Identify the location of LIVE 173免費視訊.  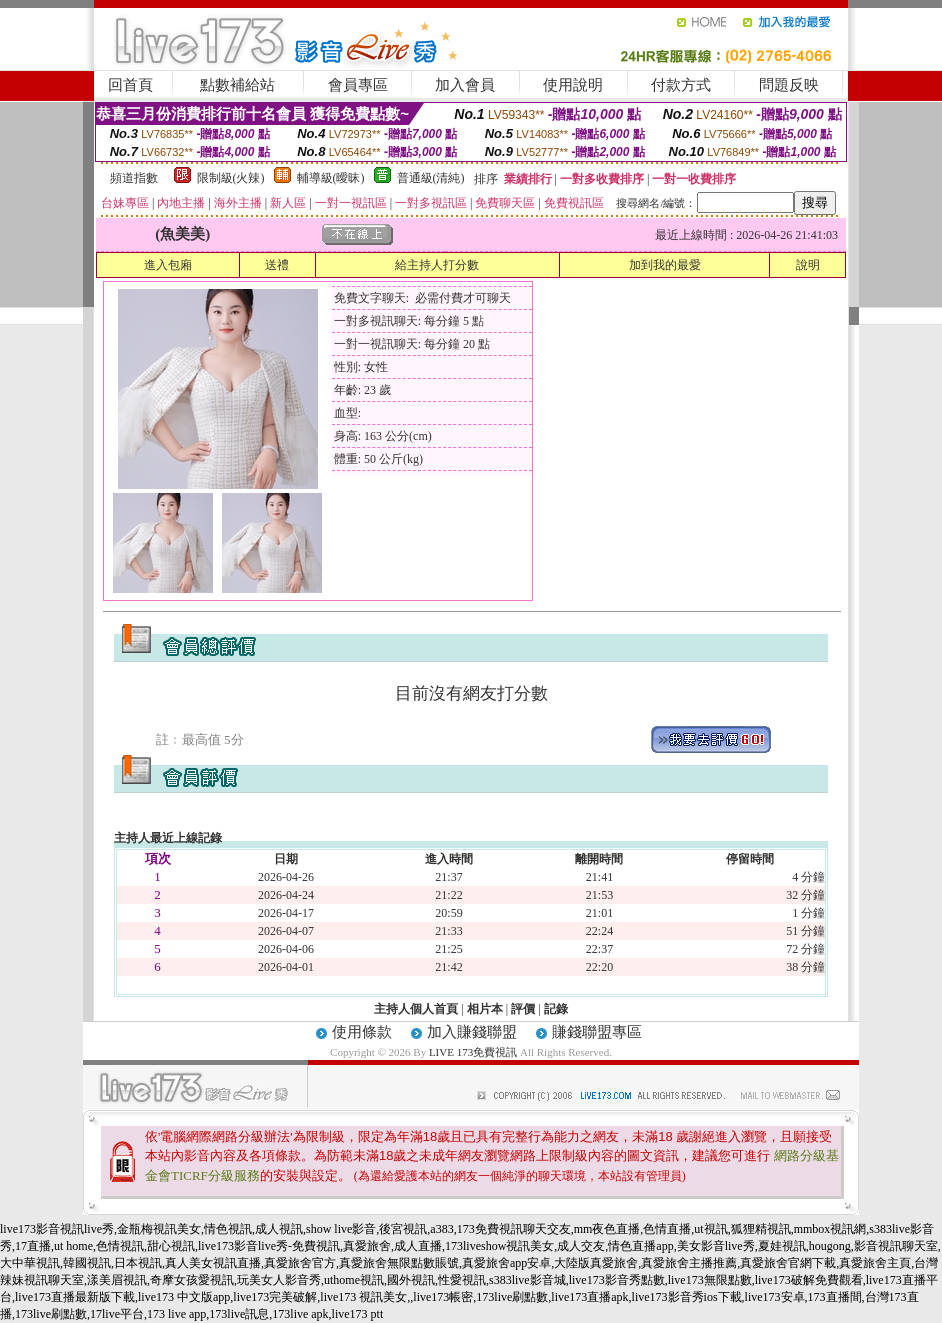
(473, 1052).